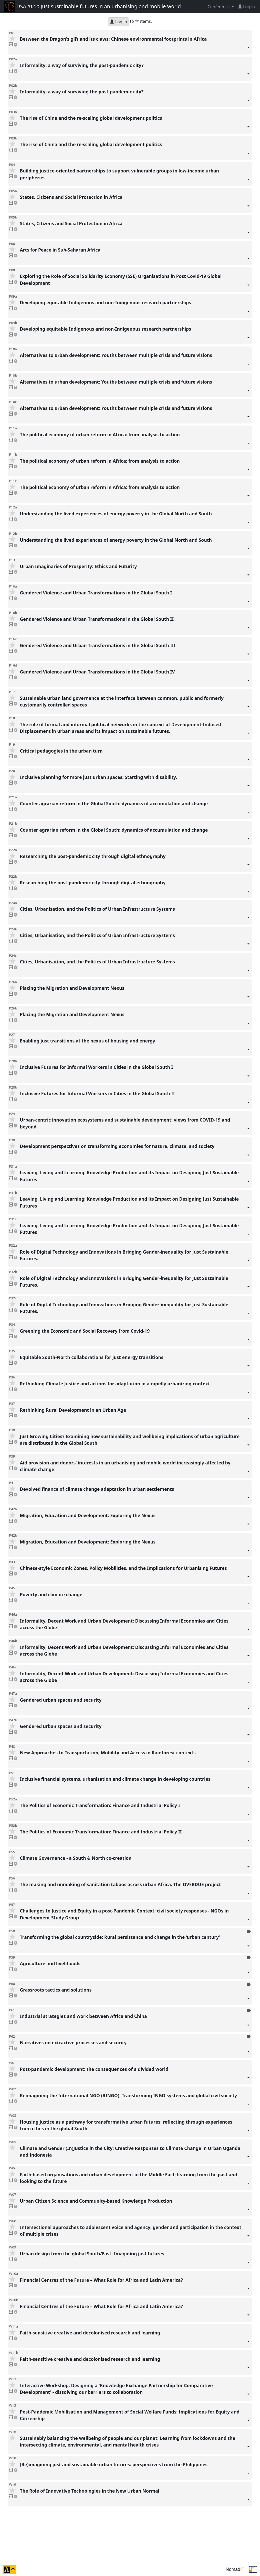 The width and height of the screenshot is (260, 2576). I want to click on Gendered Violence and Urban Transformations in the Global South IV, so click(135, 678).